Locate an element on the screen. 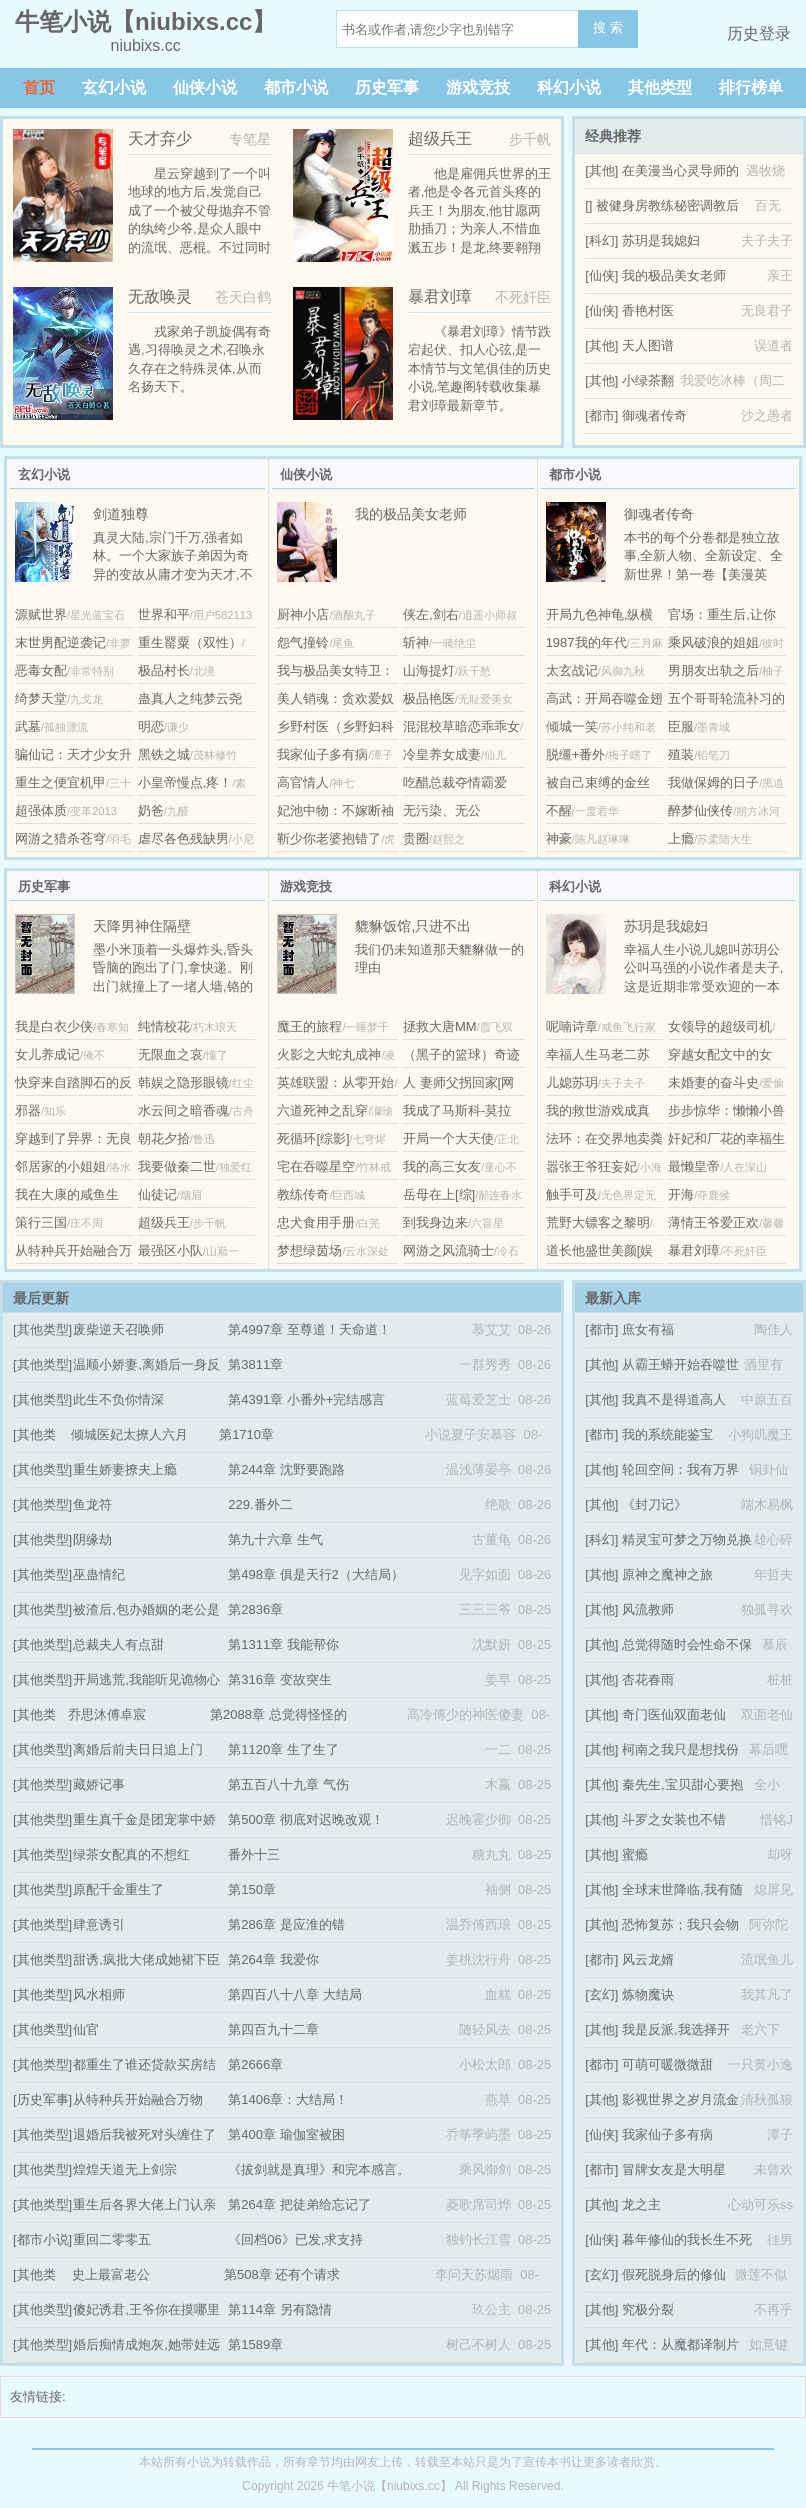  武墓 is located at coordinates (28, 726).